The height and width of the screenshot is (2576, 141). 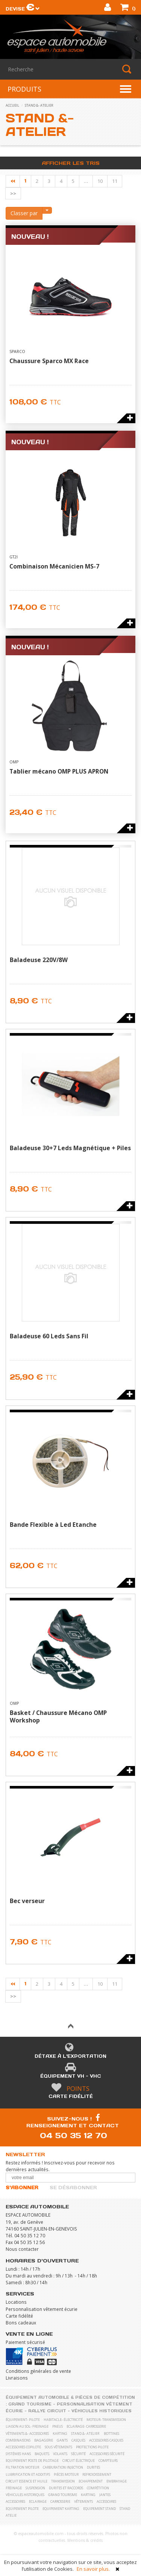 I want to click on 10, so click(x=100, y=181).